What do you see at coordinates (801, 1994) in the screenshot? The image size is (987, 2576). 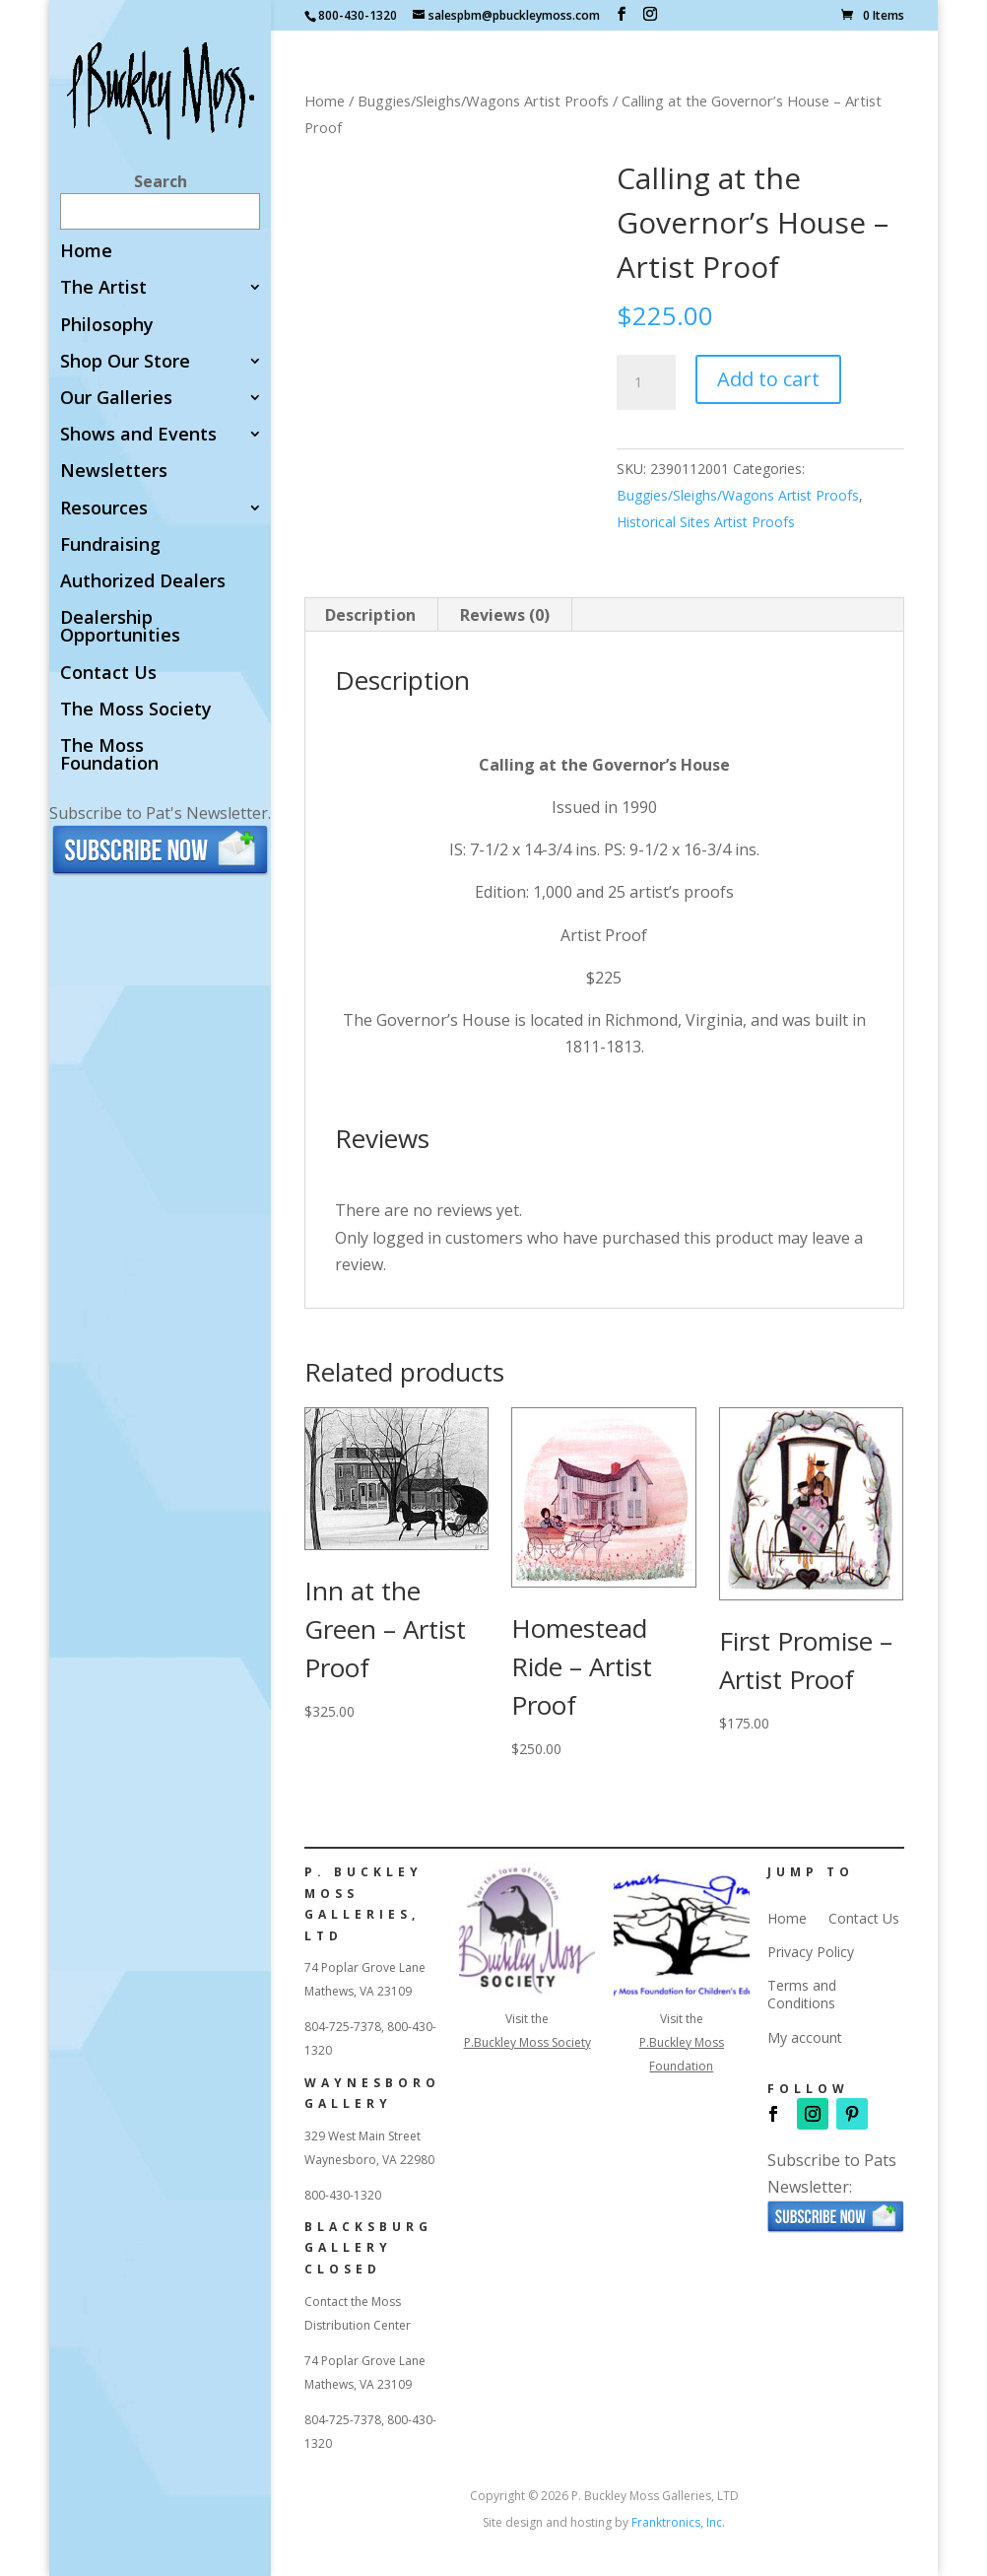 I see `Terms and Conditions` at bounding box center [801, 1994].